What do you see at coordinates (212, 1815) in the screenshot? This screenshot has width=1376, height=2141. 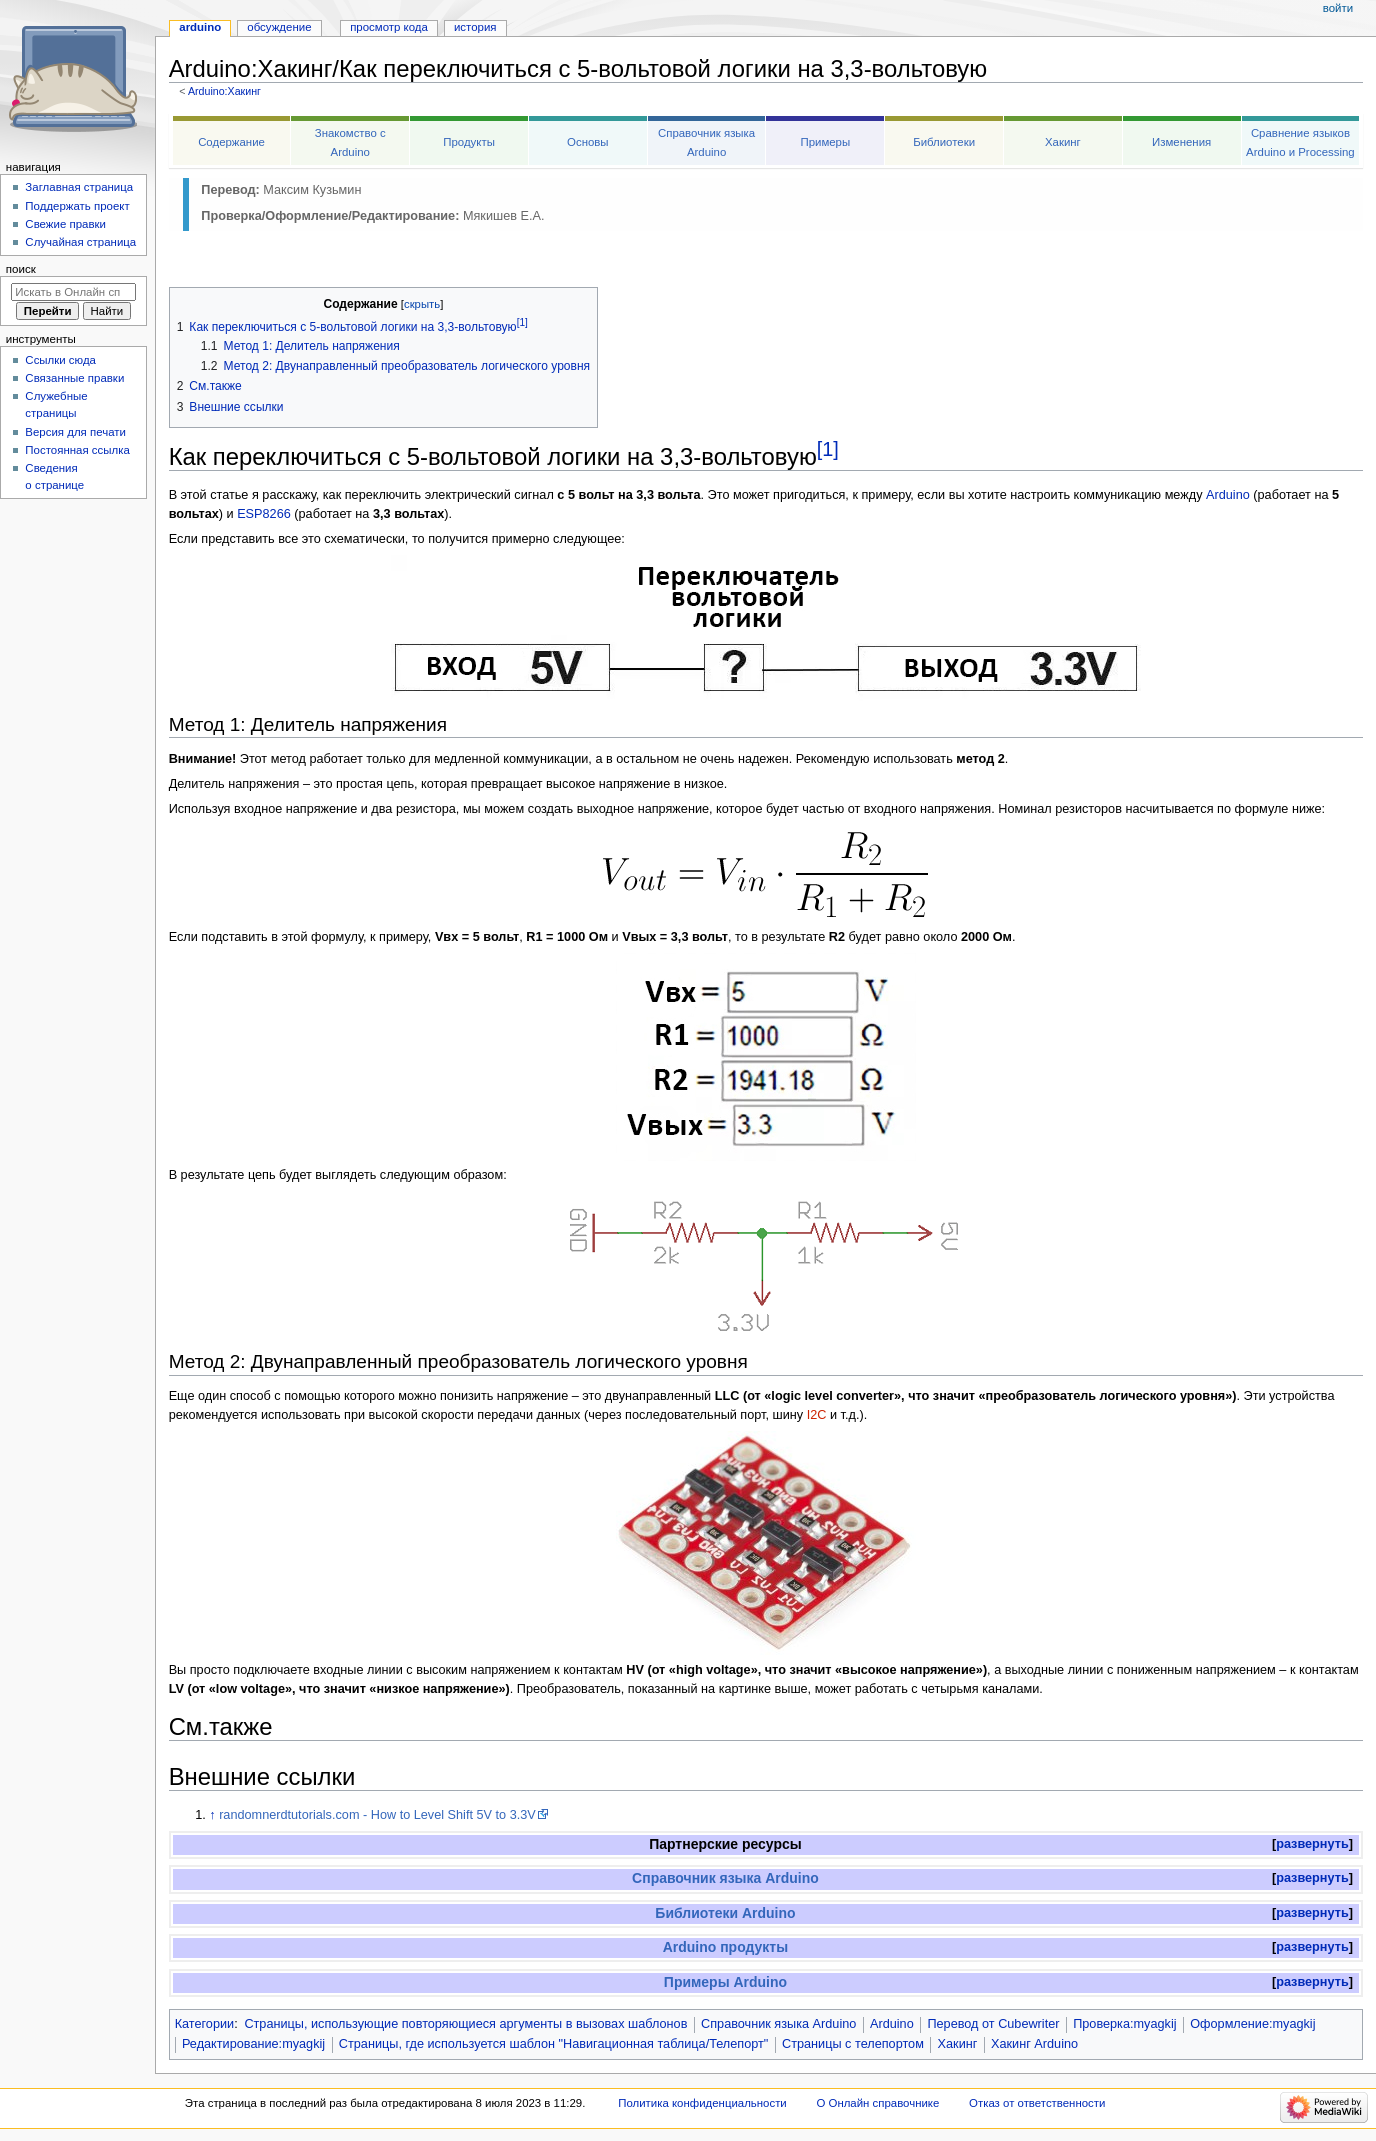 I see `↑ [Обратно к тексту]` at bounding box center [212, 1815].